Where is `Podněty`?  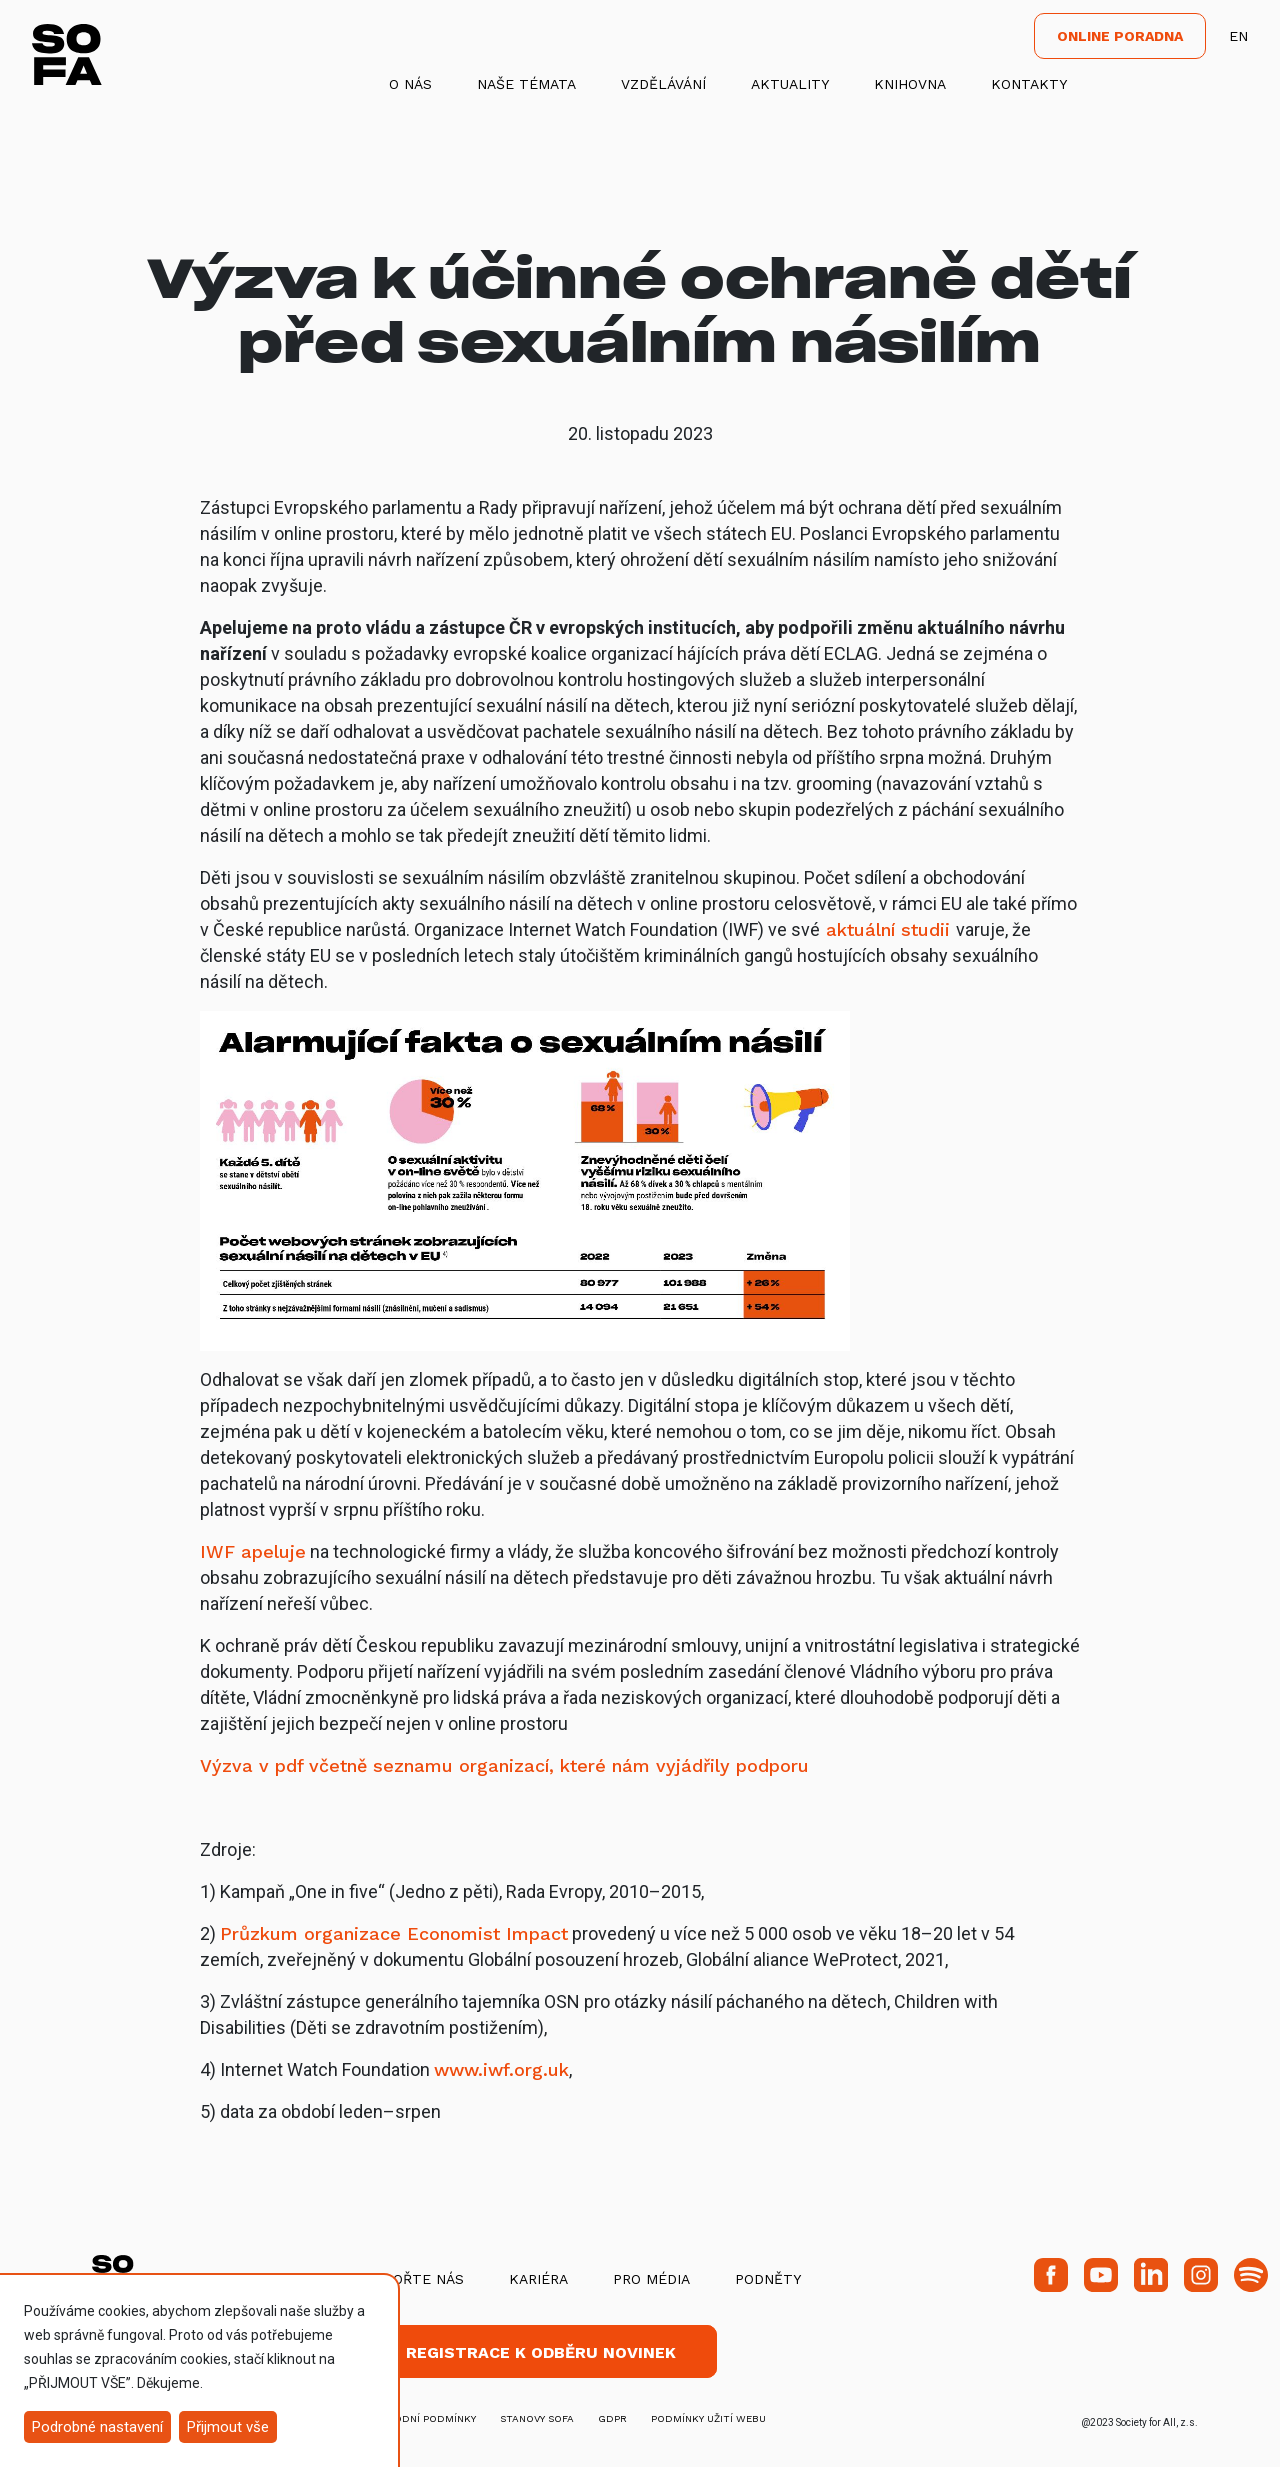
Podněty is located at coordinates (768, 2279).